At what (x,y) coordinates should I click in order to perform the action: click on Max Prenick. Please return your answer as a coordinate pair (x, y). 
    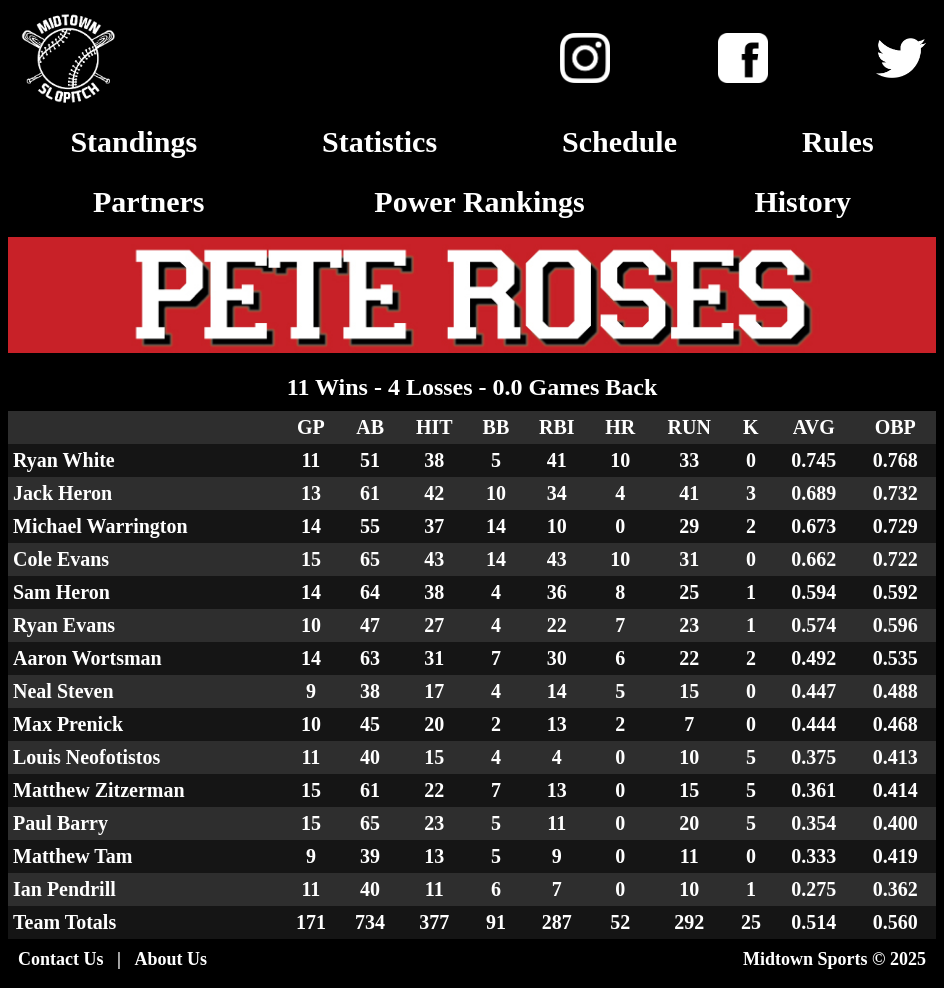
    Looking at the image, I should click on (68, 724).